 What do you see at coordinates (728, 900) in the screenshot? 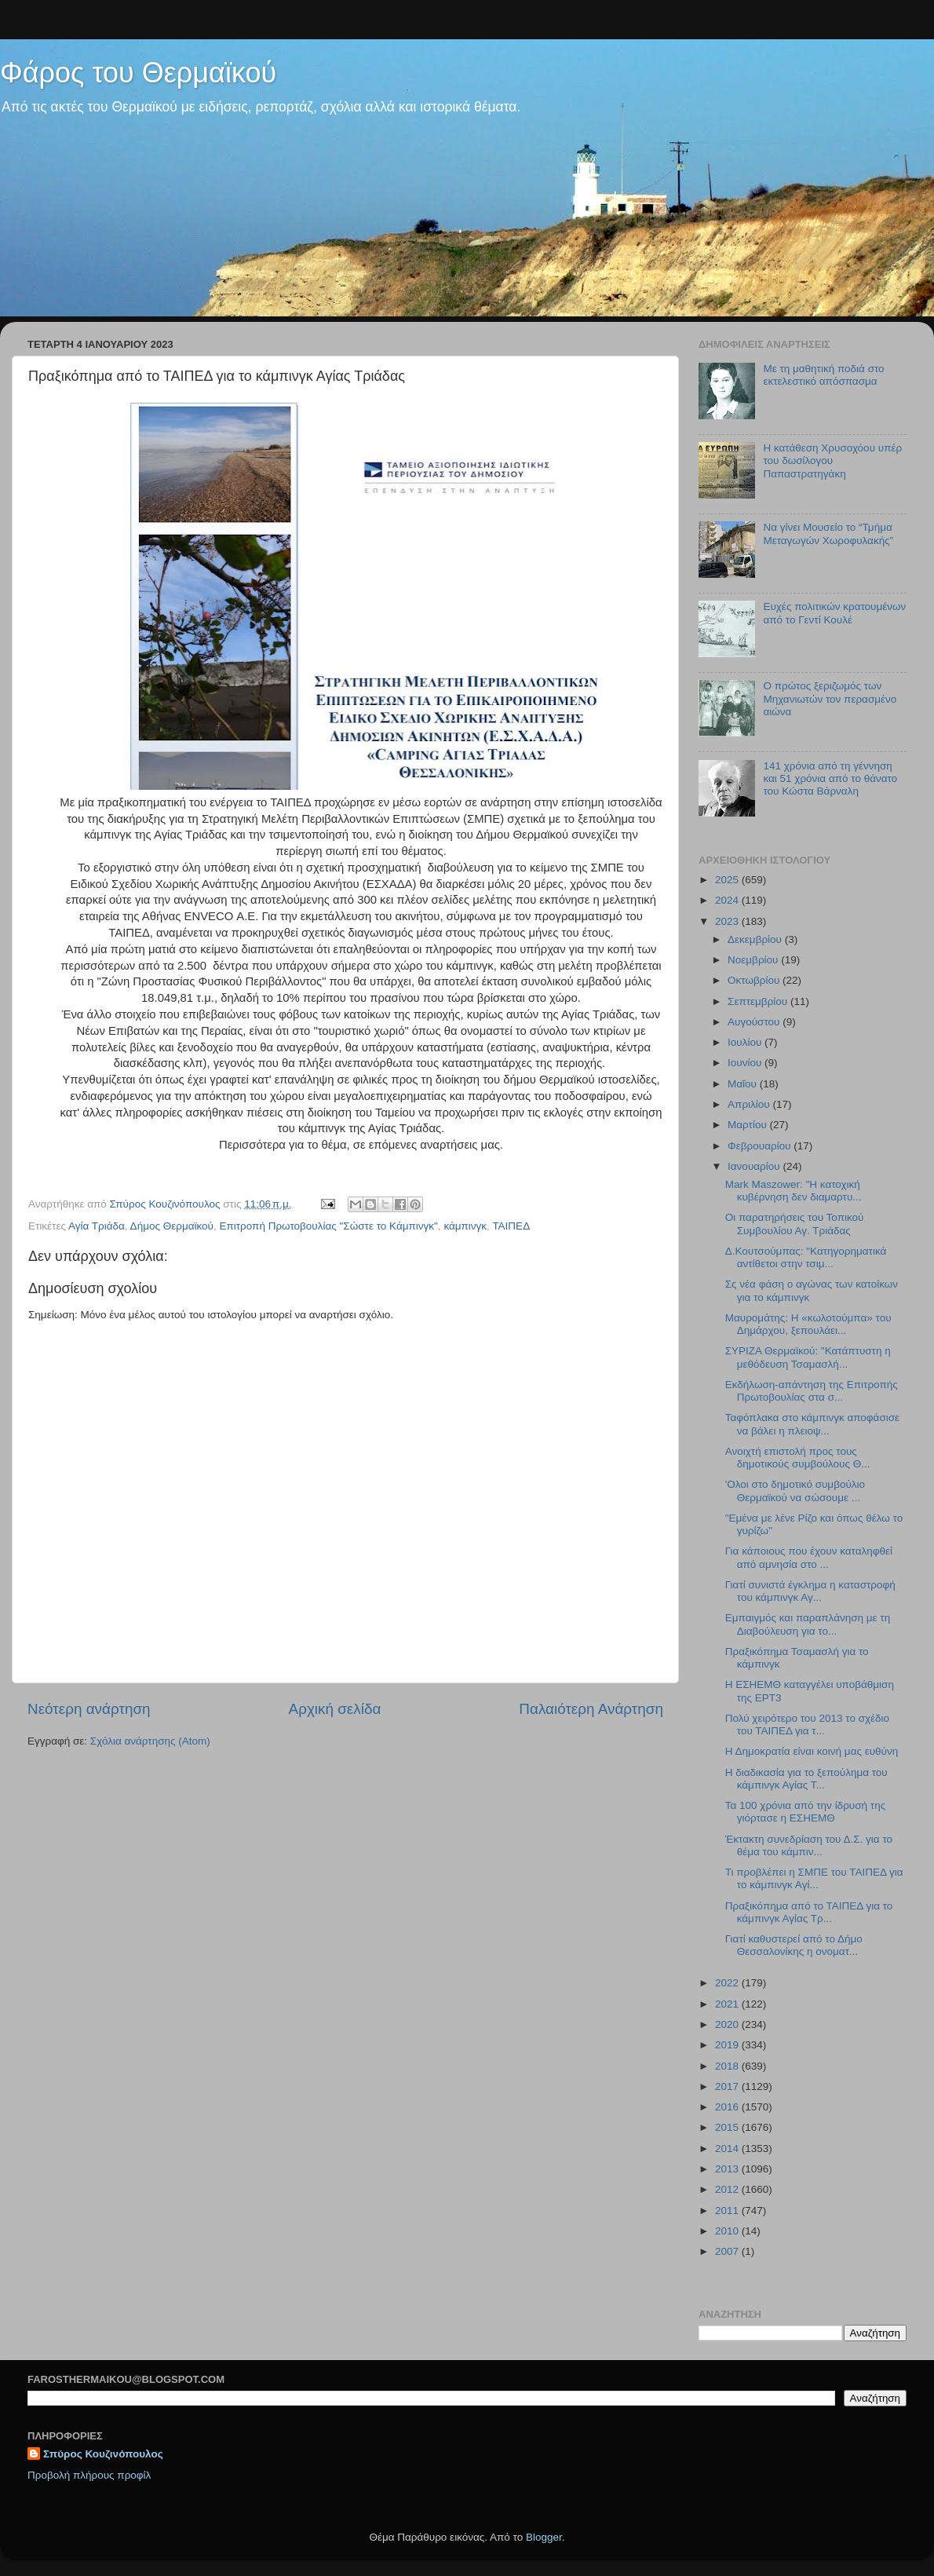
I see `2024` at bounding box center [728, 900].